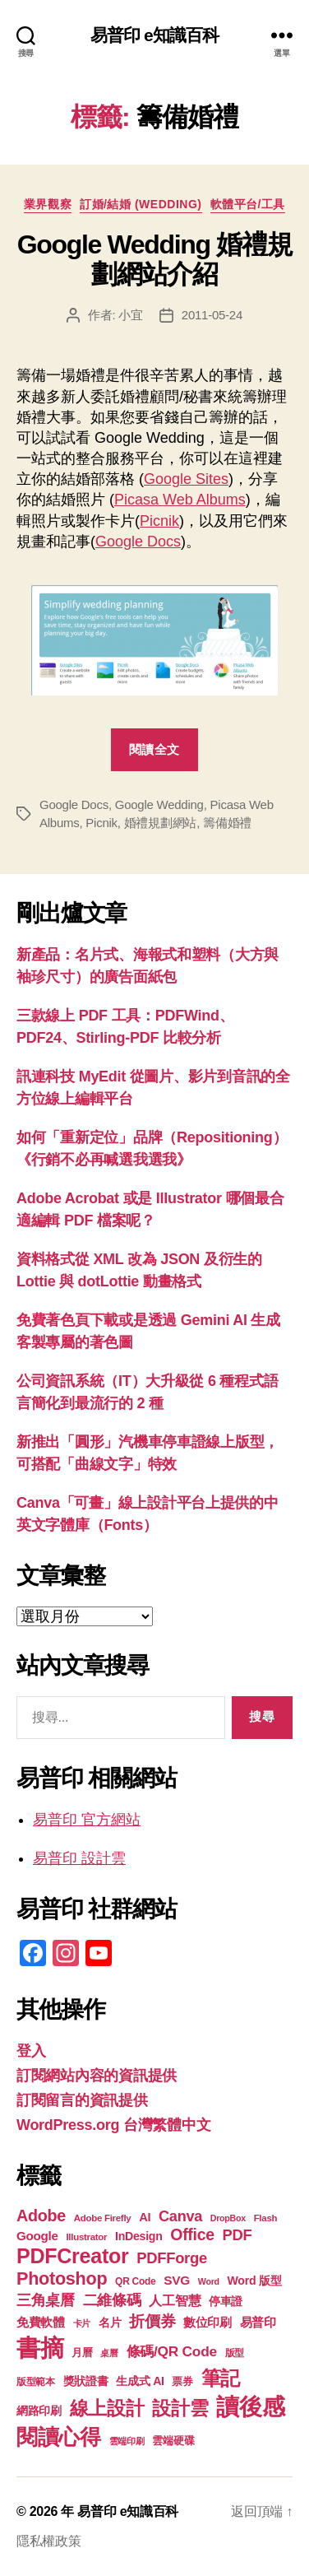 The image size is (309, 2576). I want to click on 數位印刷 [數位印刷 (23 個項目)], so click(207, 2322).